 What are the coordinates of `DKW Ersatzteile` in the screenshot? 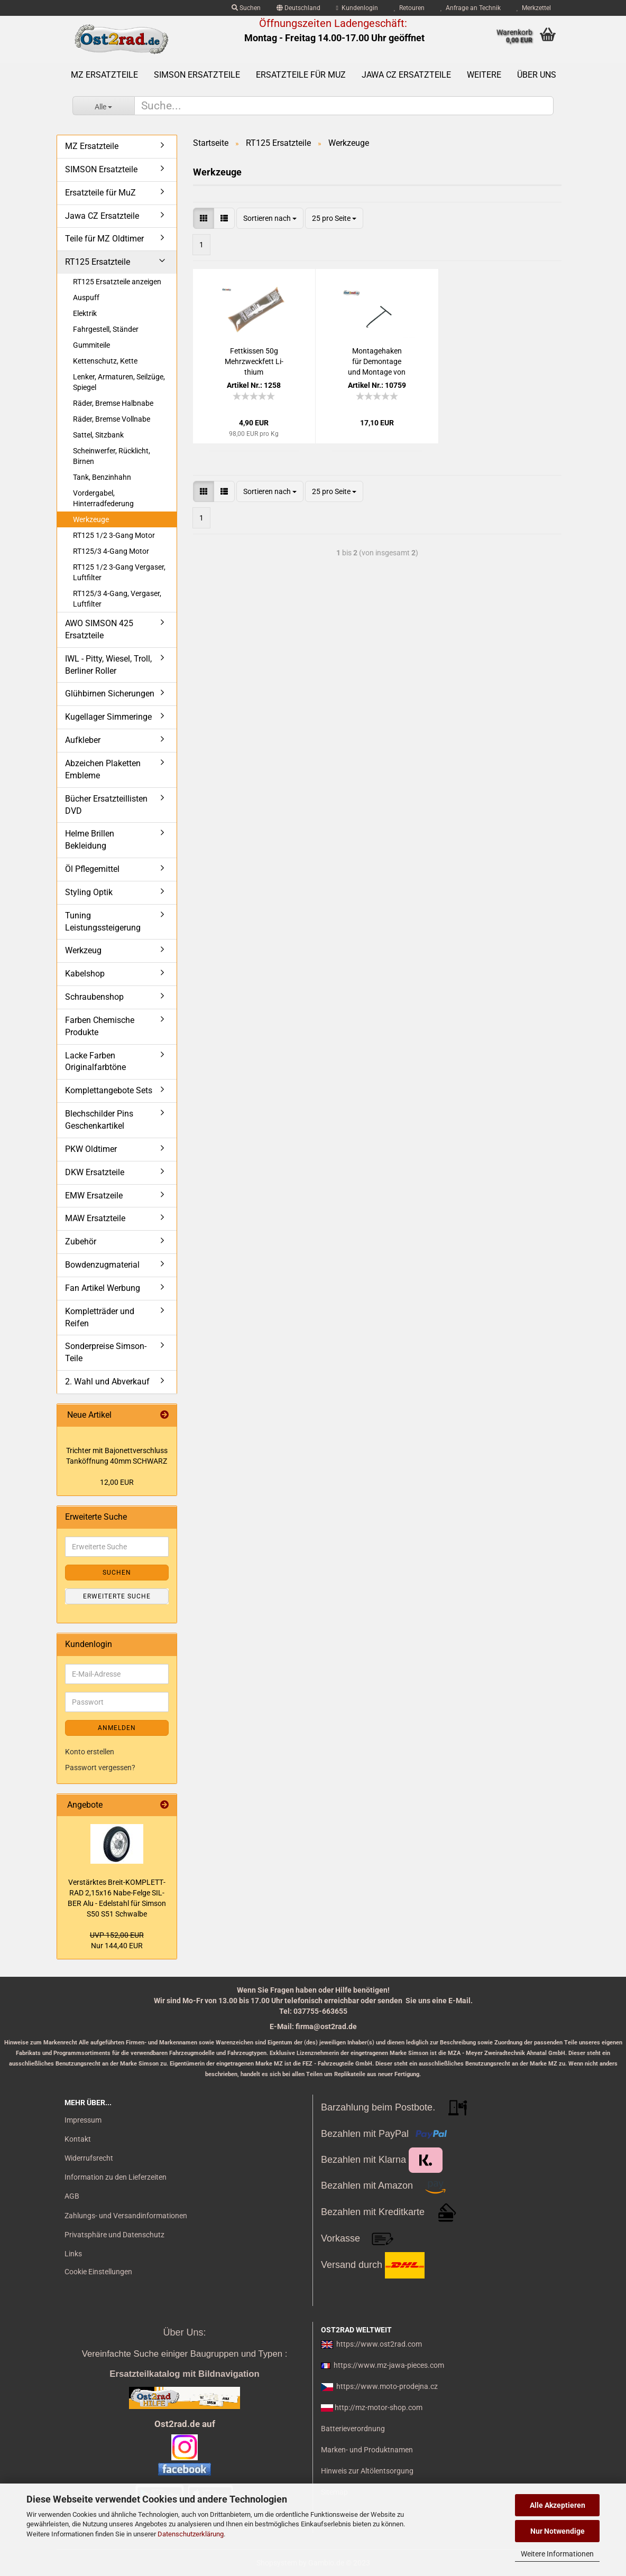 It's located at (94, 1172).